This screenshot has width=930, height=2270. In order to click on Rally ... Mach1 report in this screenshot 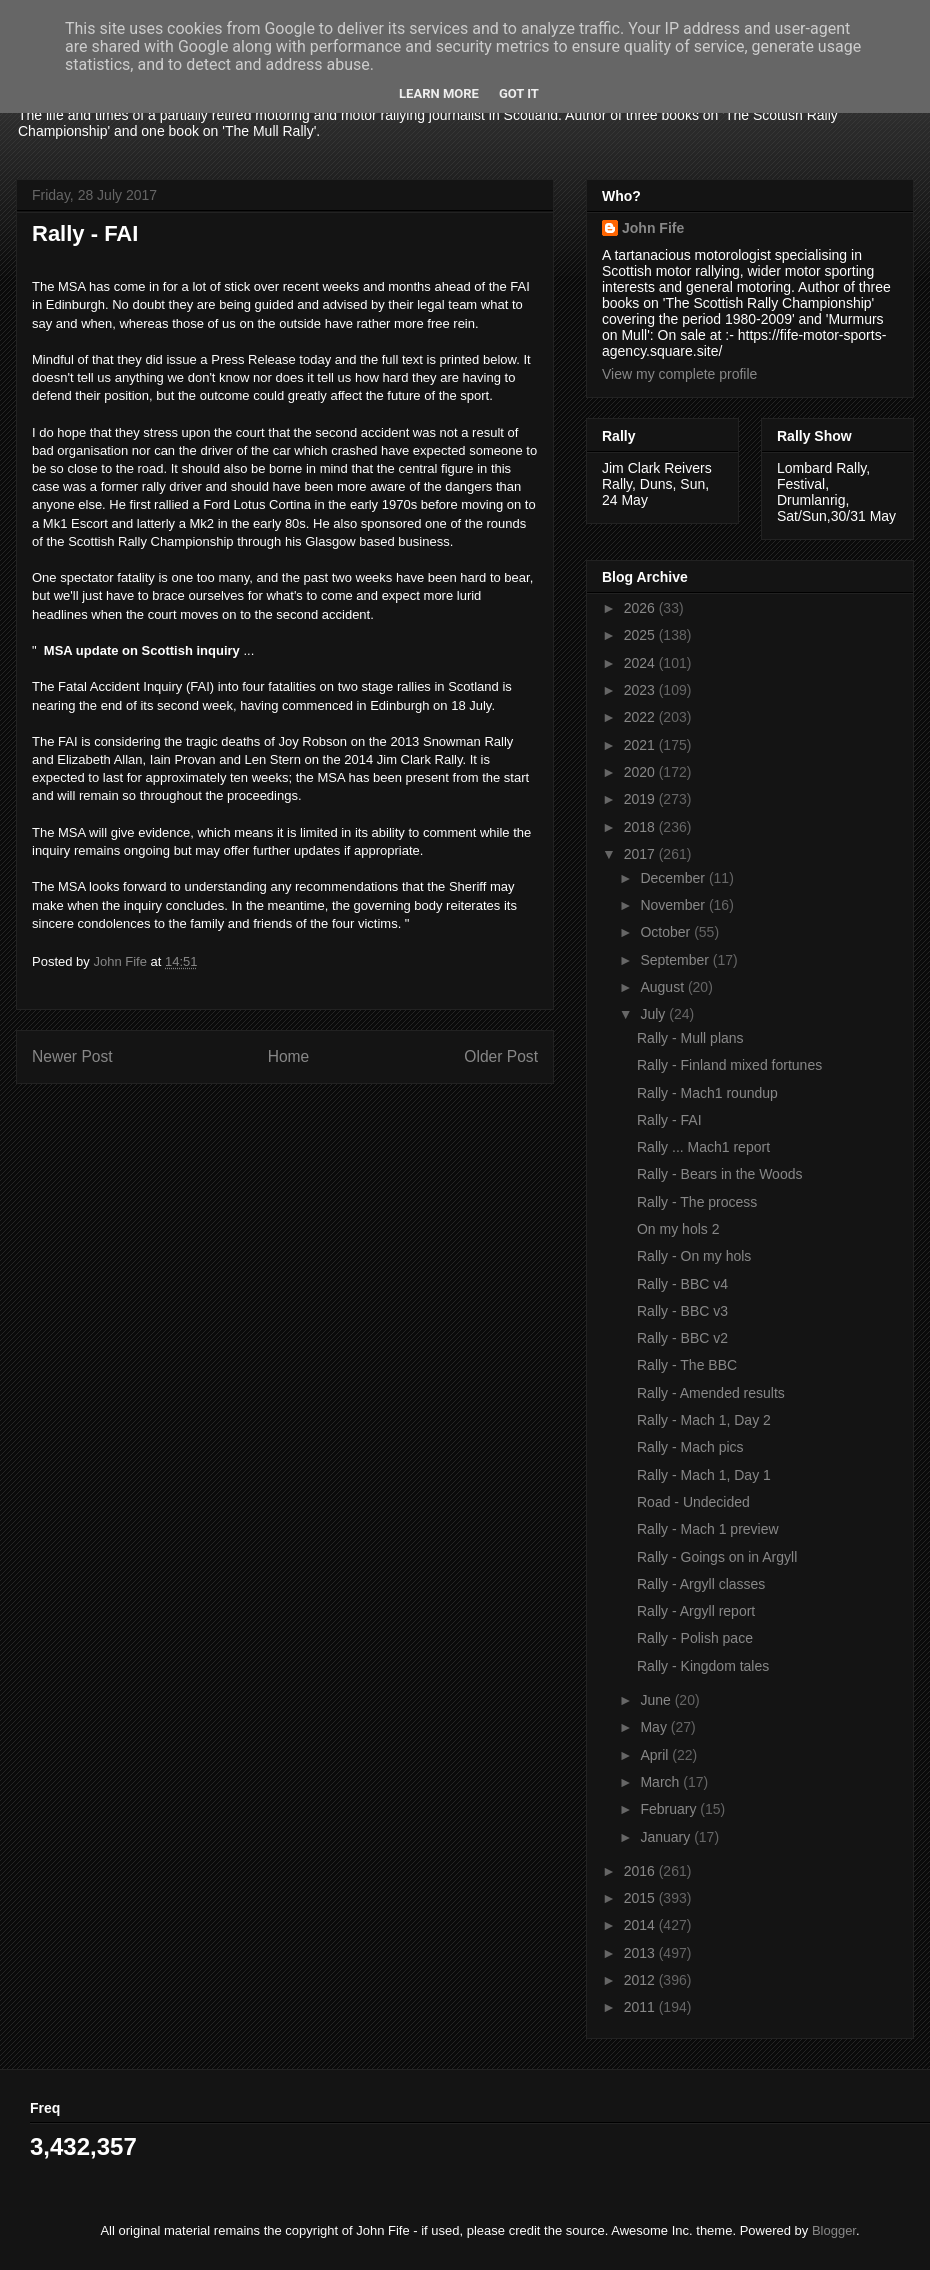, I will do `click(703, 1147)`.